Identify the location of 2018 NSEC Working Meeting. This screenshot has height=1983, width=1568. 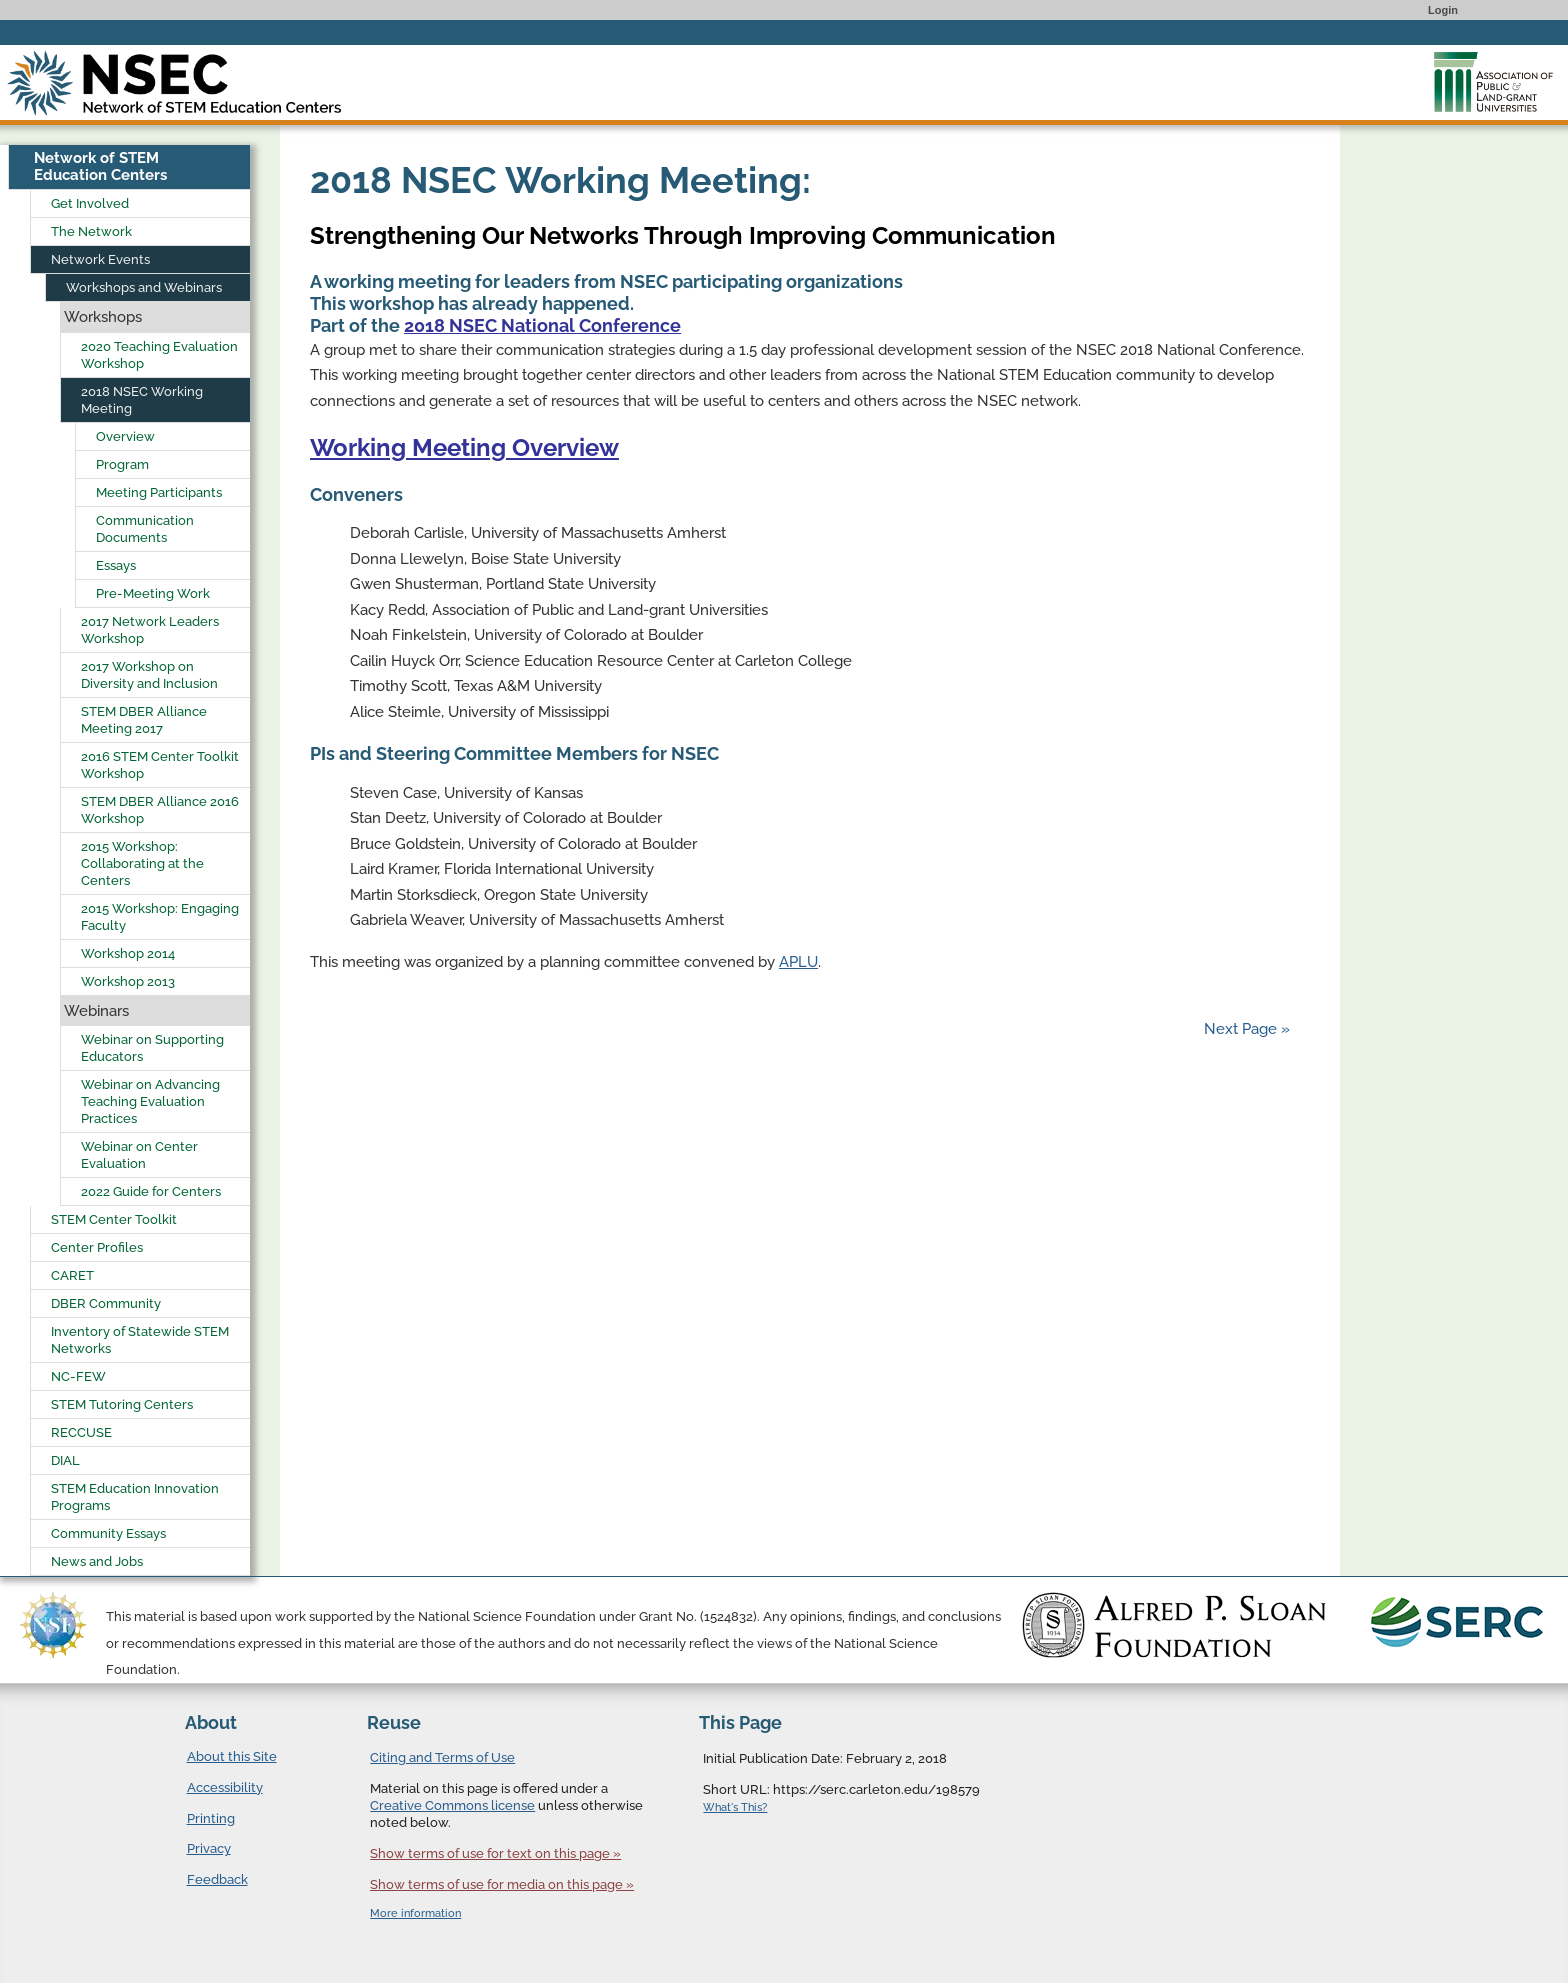
(142, 400).